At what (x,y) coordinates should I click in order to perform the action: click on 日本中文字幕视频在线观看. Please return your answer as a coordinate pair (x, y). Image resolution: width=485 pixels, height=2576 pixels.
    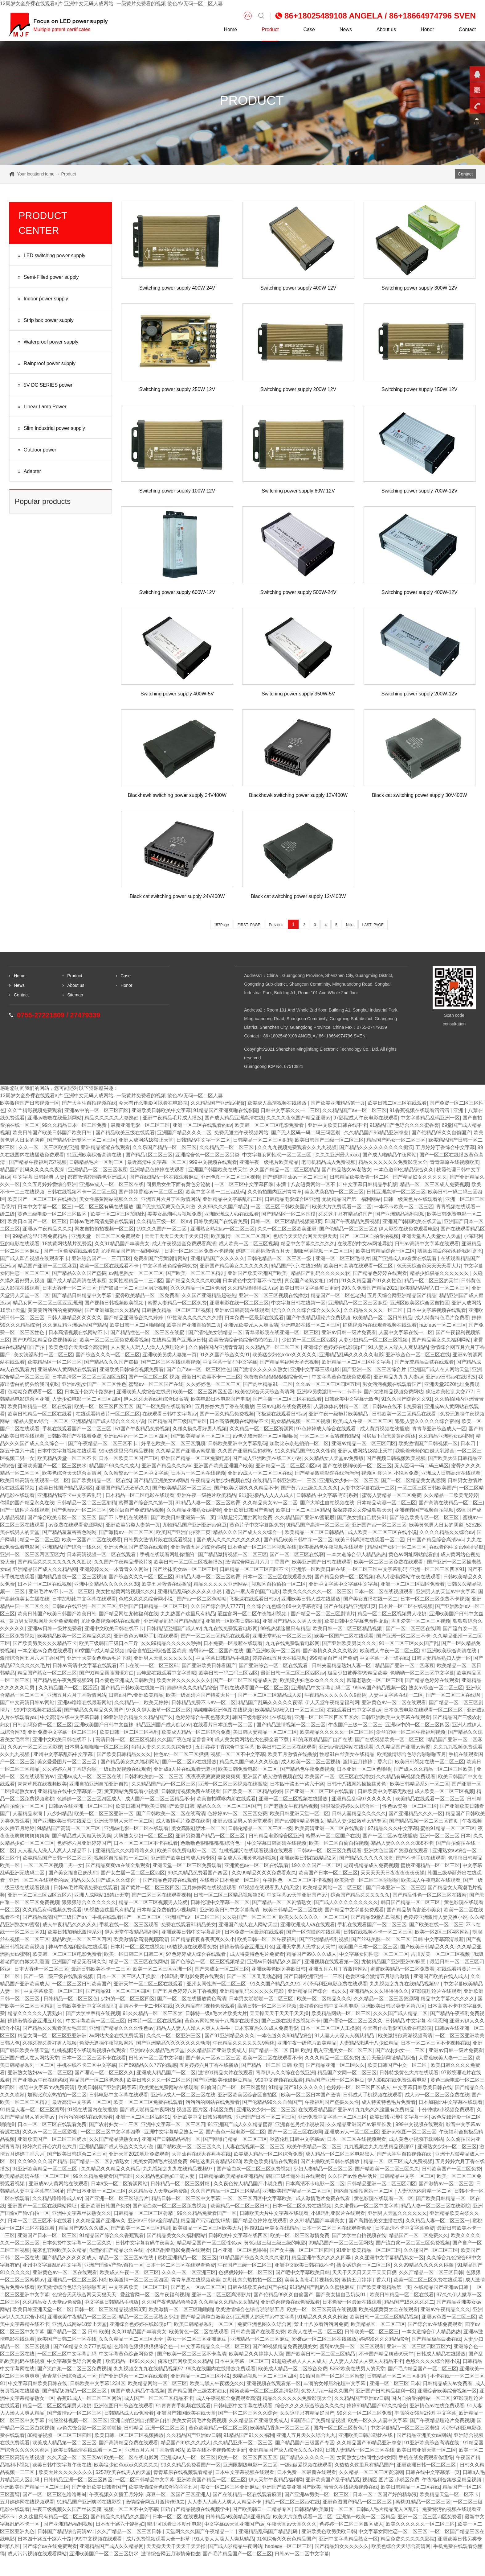
    Looking at the image, I should click on (436, 1310).